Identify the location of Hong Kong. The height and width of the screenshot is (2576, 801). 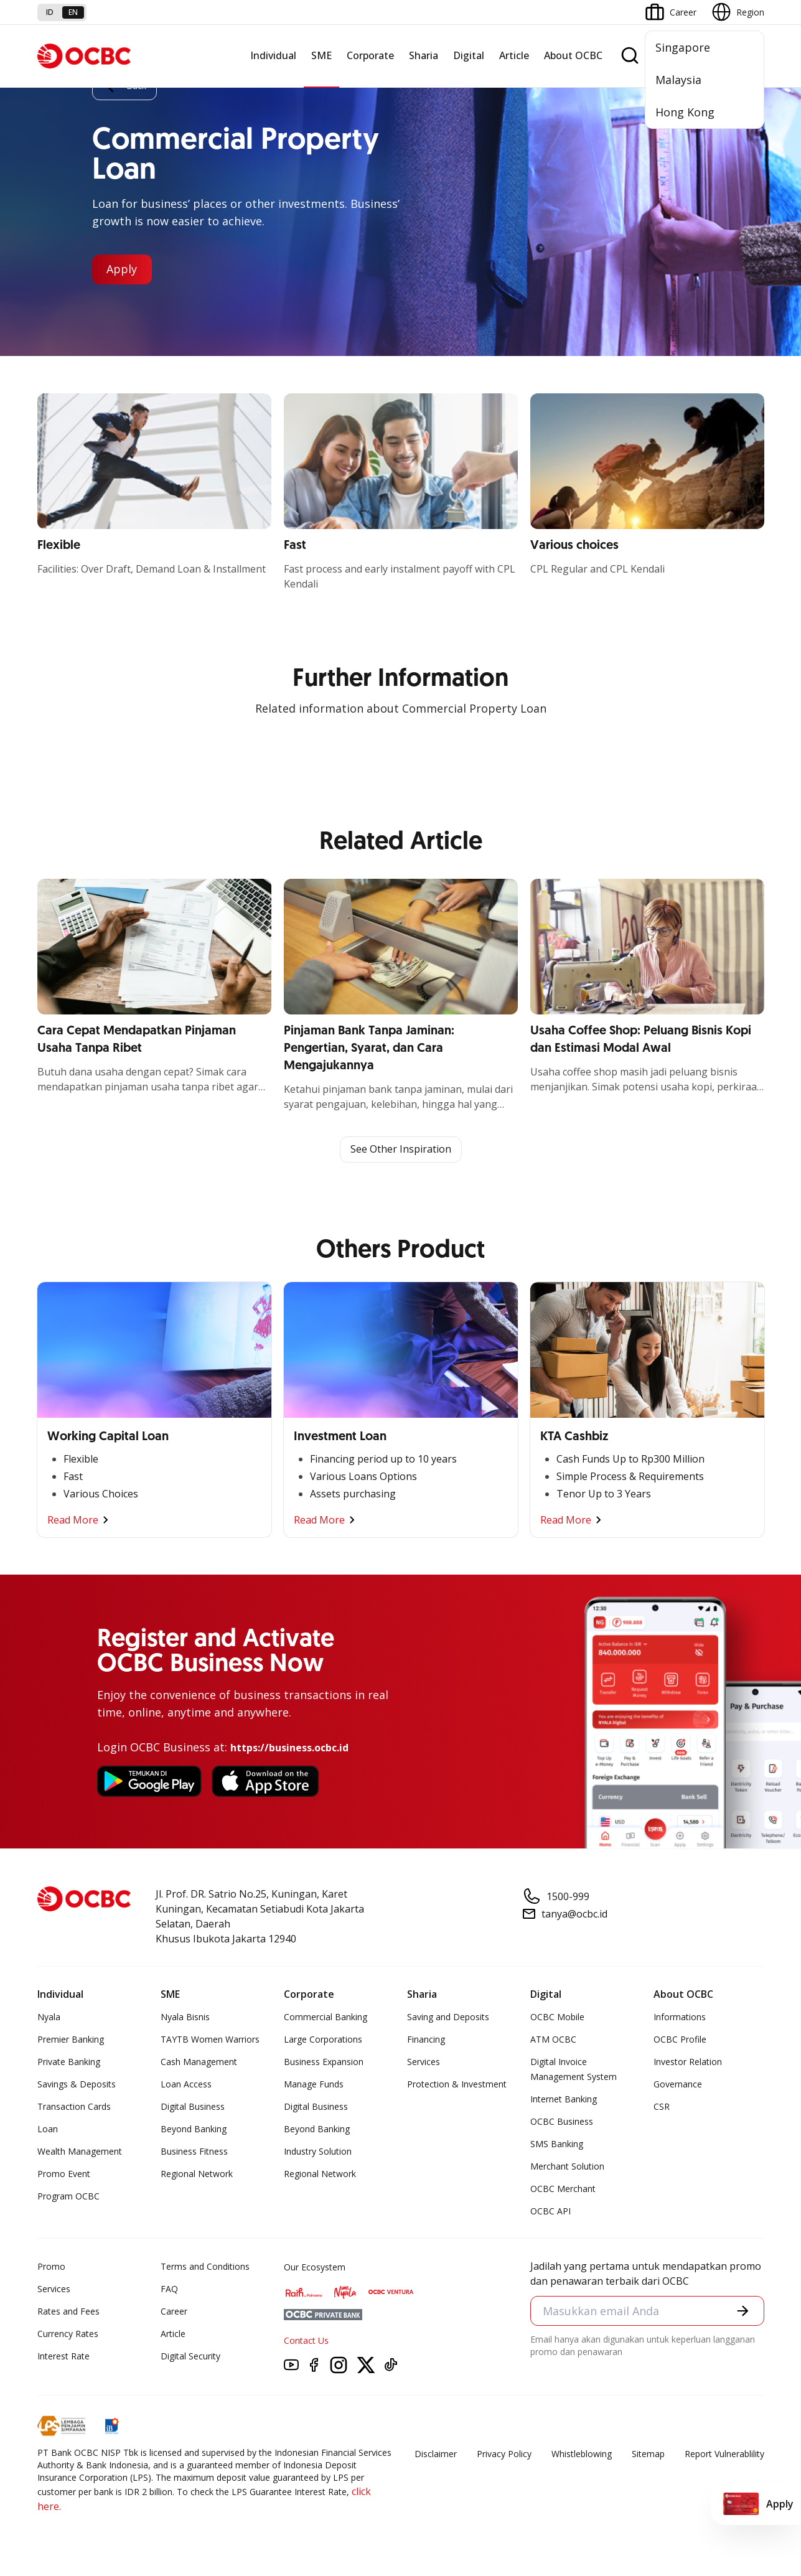
(684, 112).